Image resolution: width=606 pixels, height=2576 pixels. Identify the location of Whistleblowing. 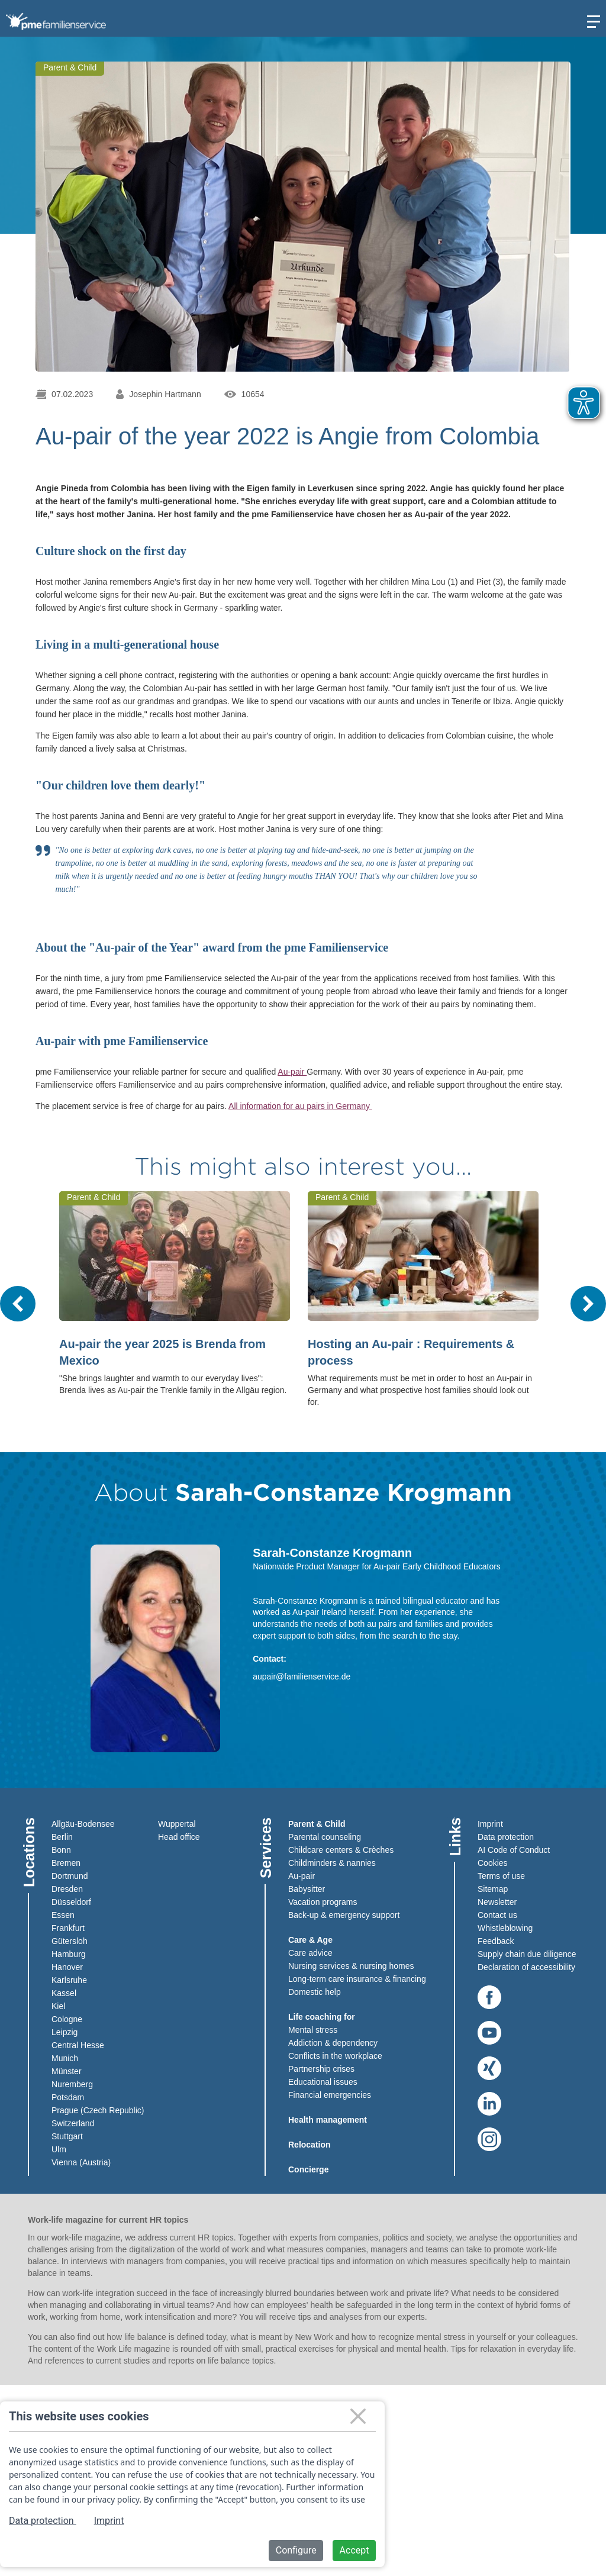
(505, 1928).